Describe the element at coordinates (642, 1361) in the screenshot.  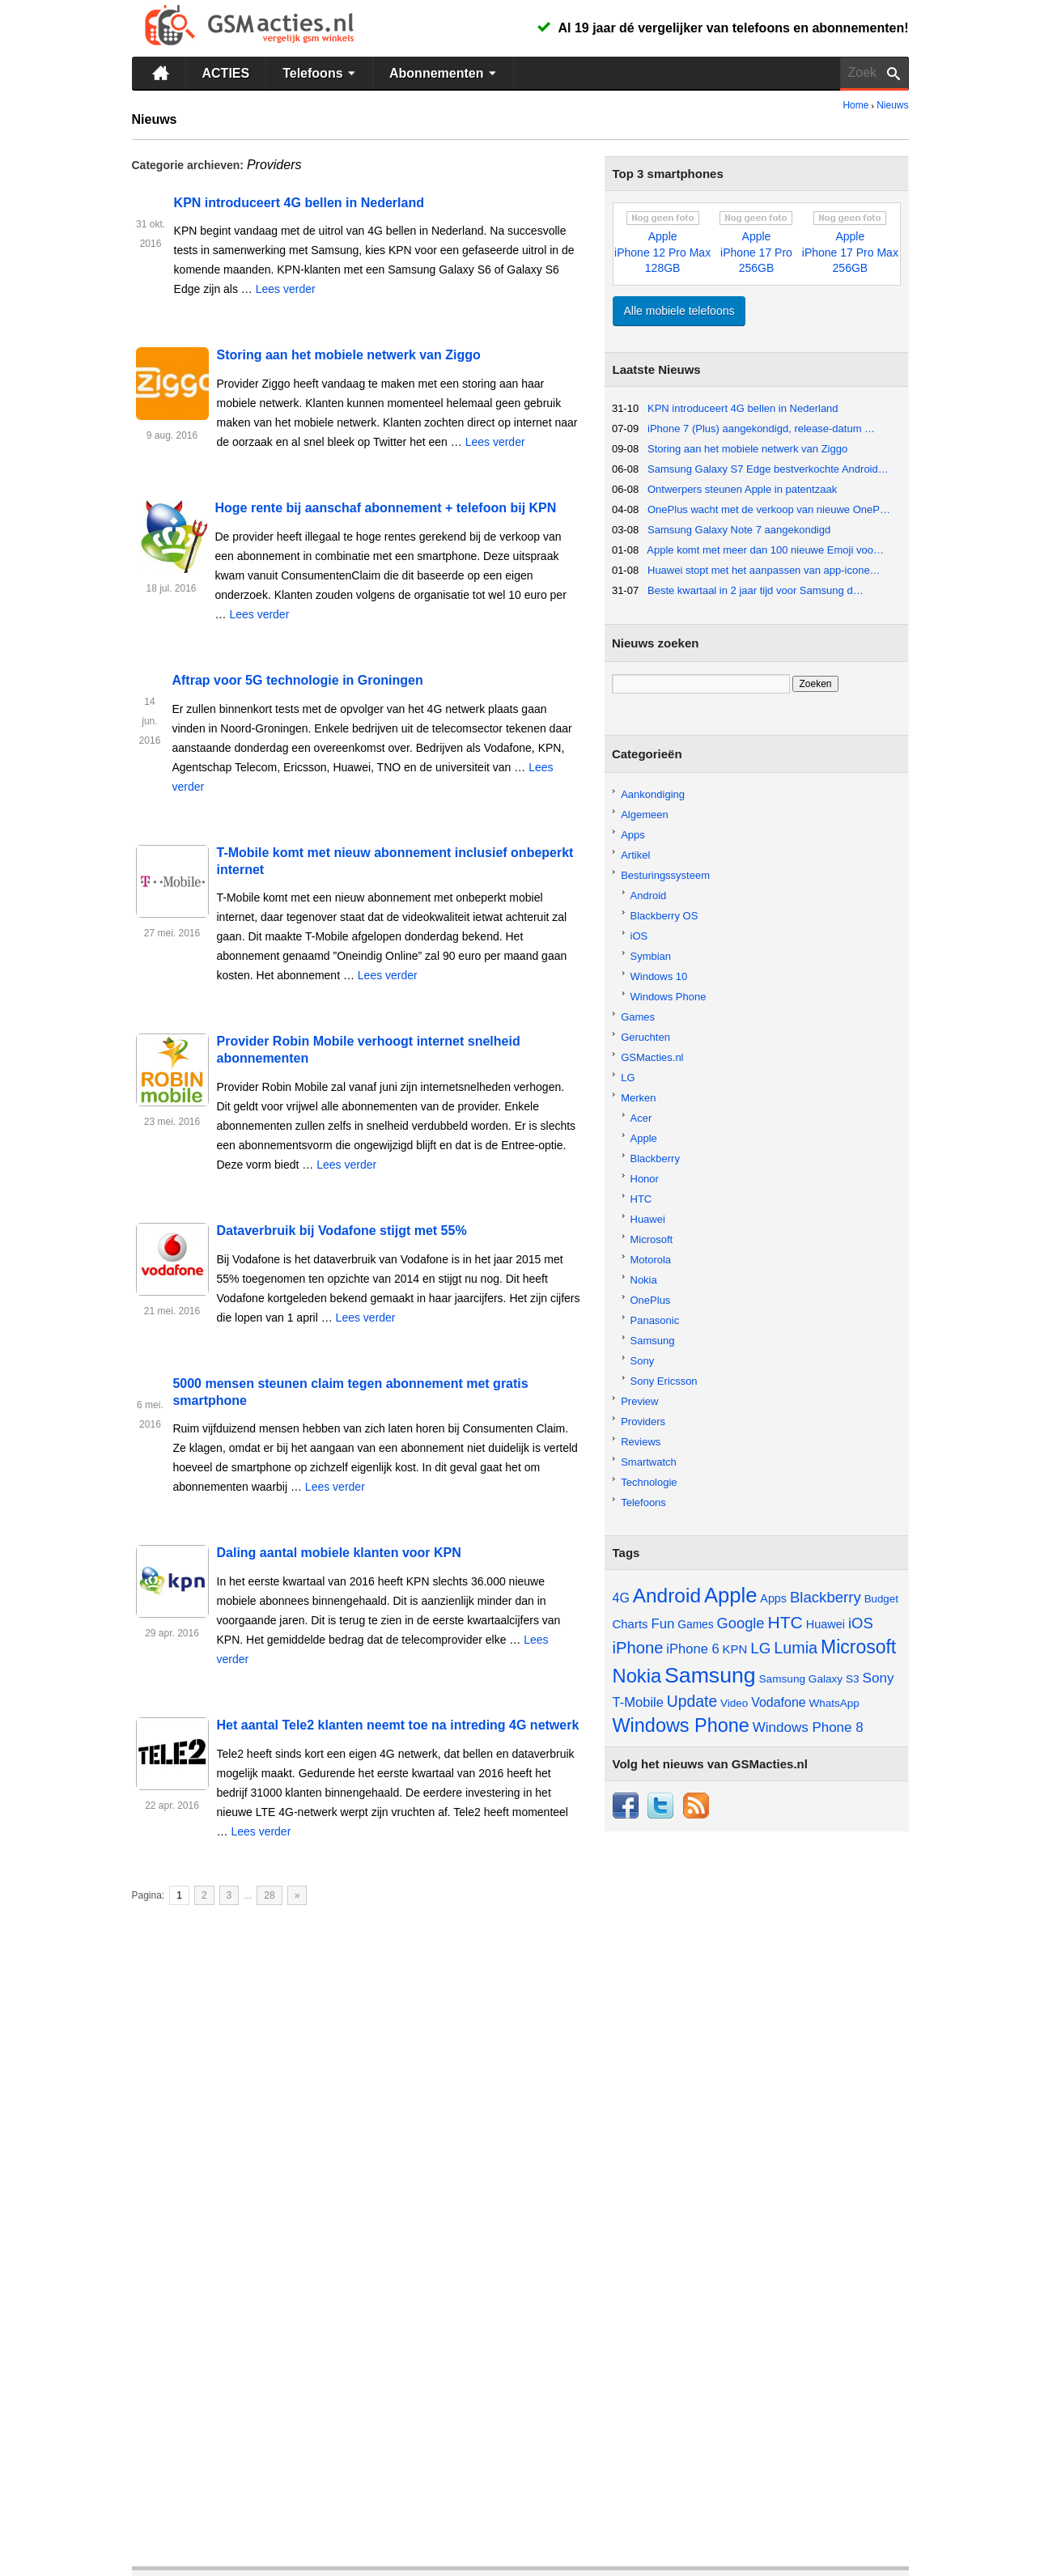
I see `Sony` at that location.